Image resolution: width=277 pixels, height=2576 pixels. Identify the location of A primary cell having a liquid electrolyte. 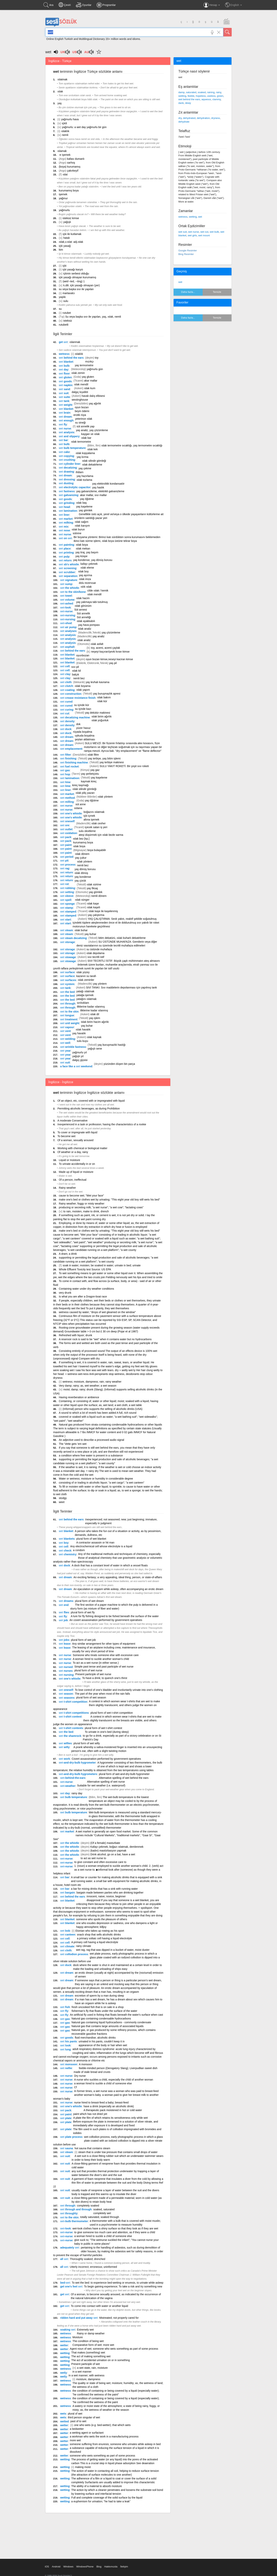
(94, 1942).